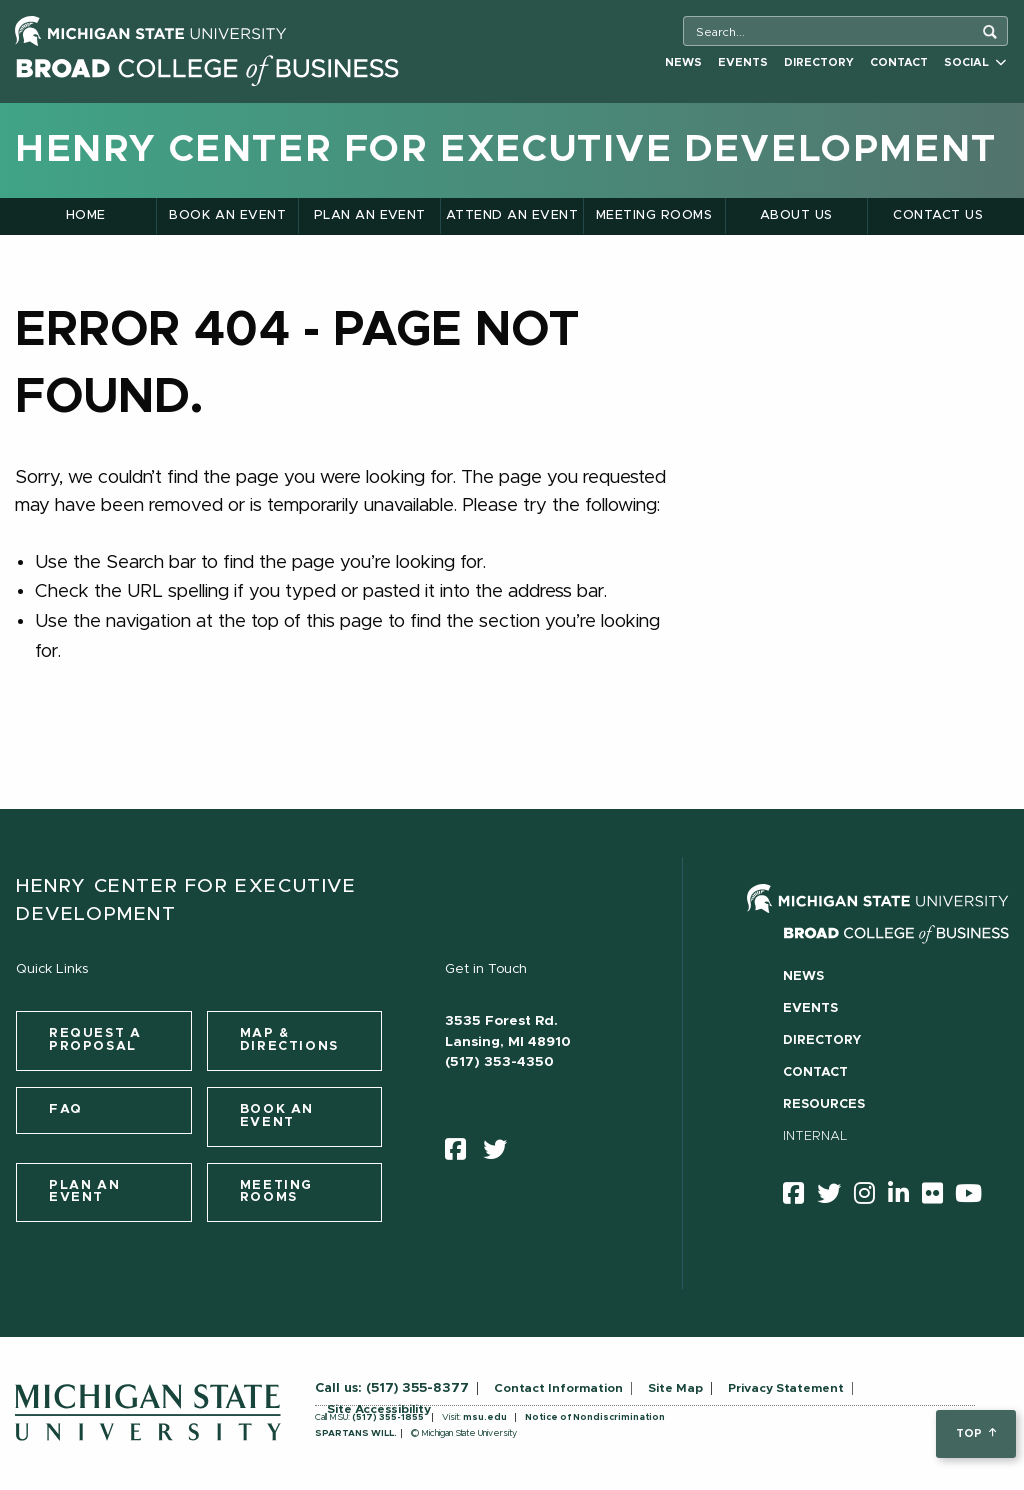  Describe the element at coordinates (815, 1136) in the screenshot. I see `Internal` at that location.